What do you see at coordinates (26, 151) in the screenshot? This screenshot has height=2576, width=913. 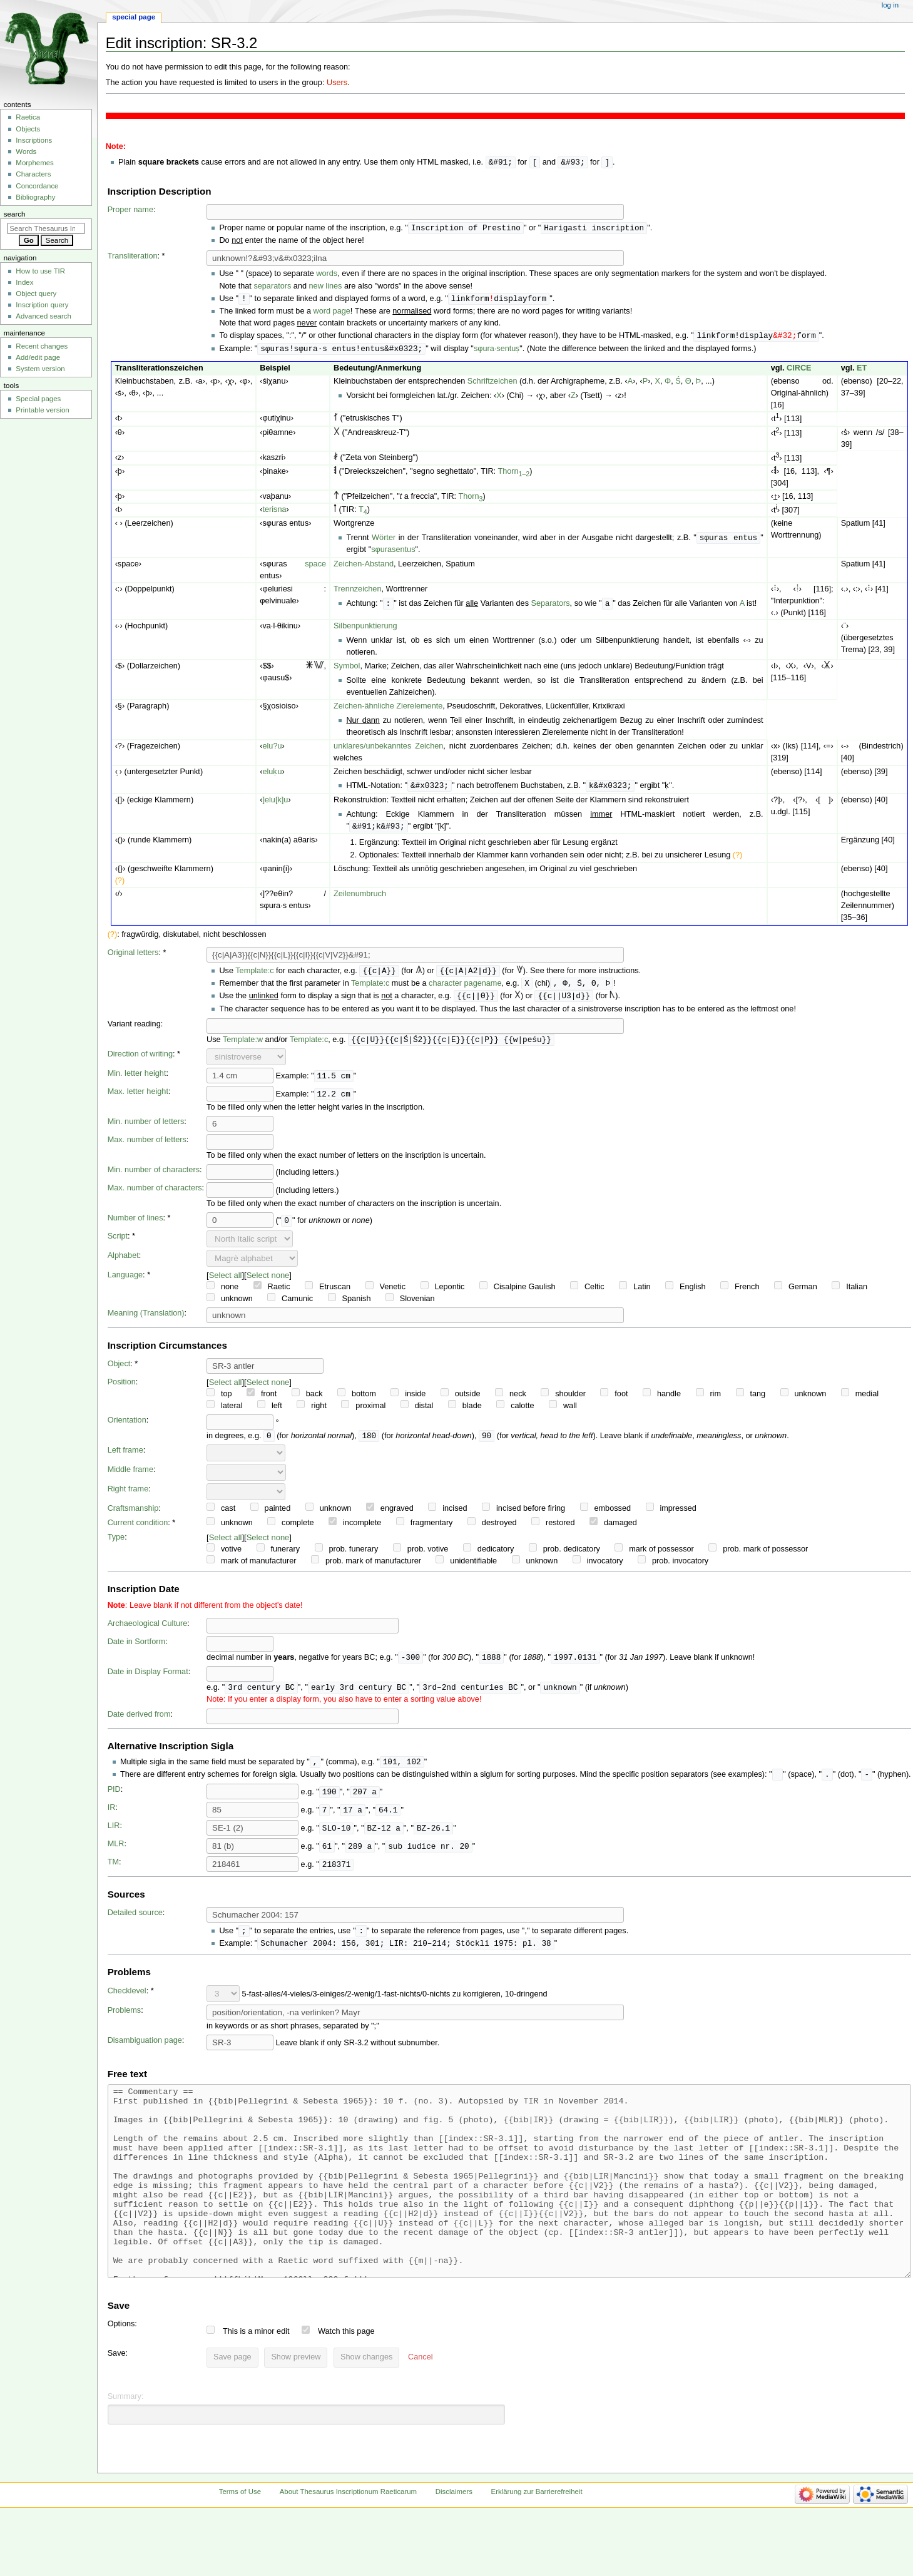 I see `Words` at bounding box center [26, 151].